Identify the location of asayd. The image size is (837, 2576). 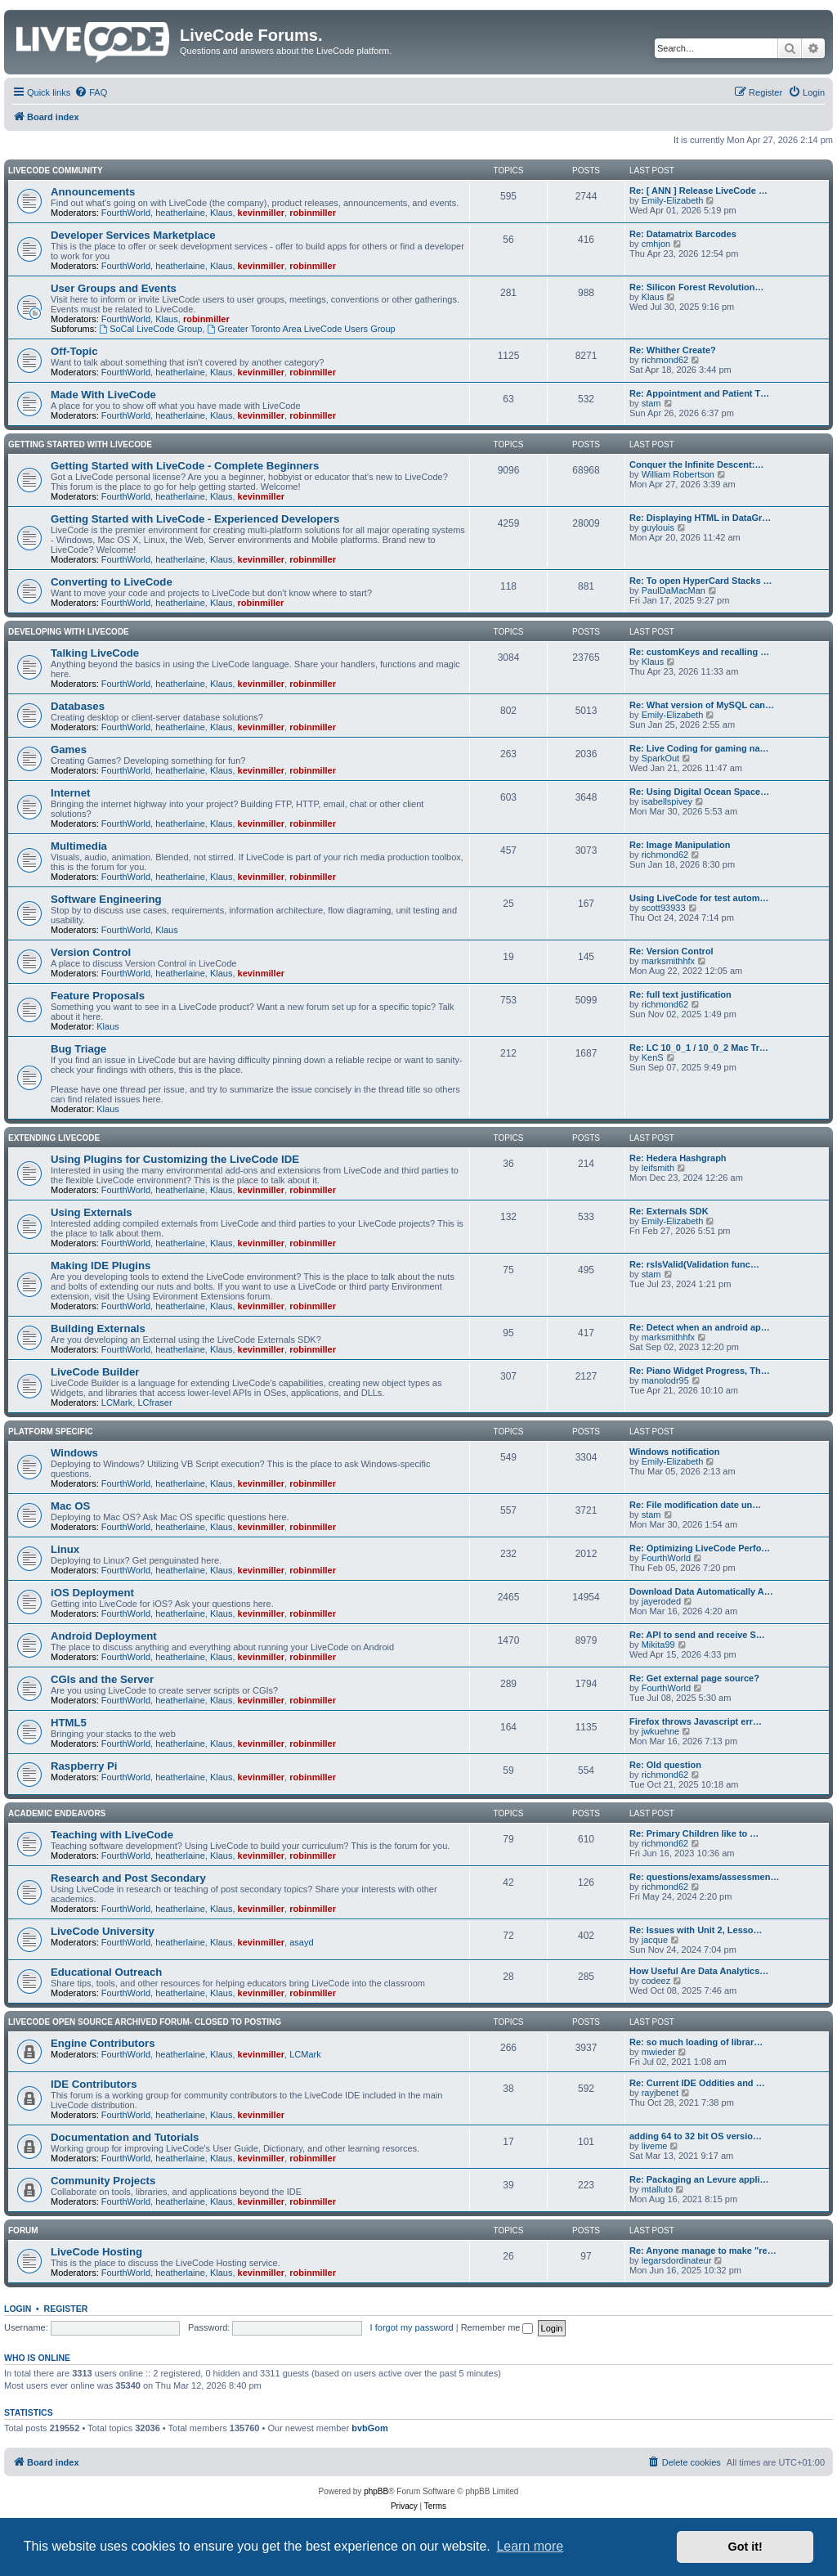
(301, 1942).